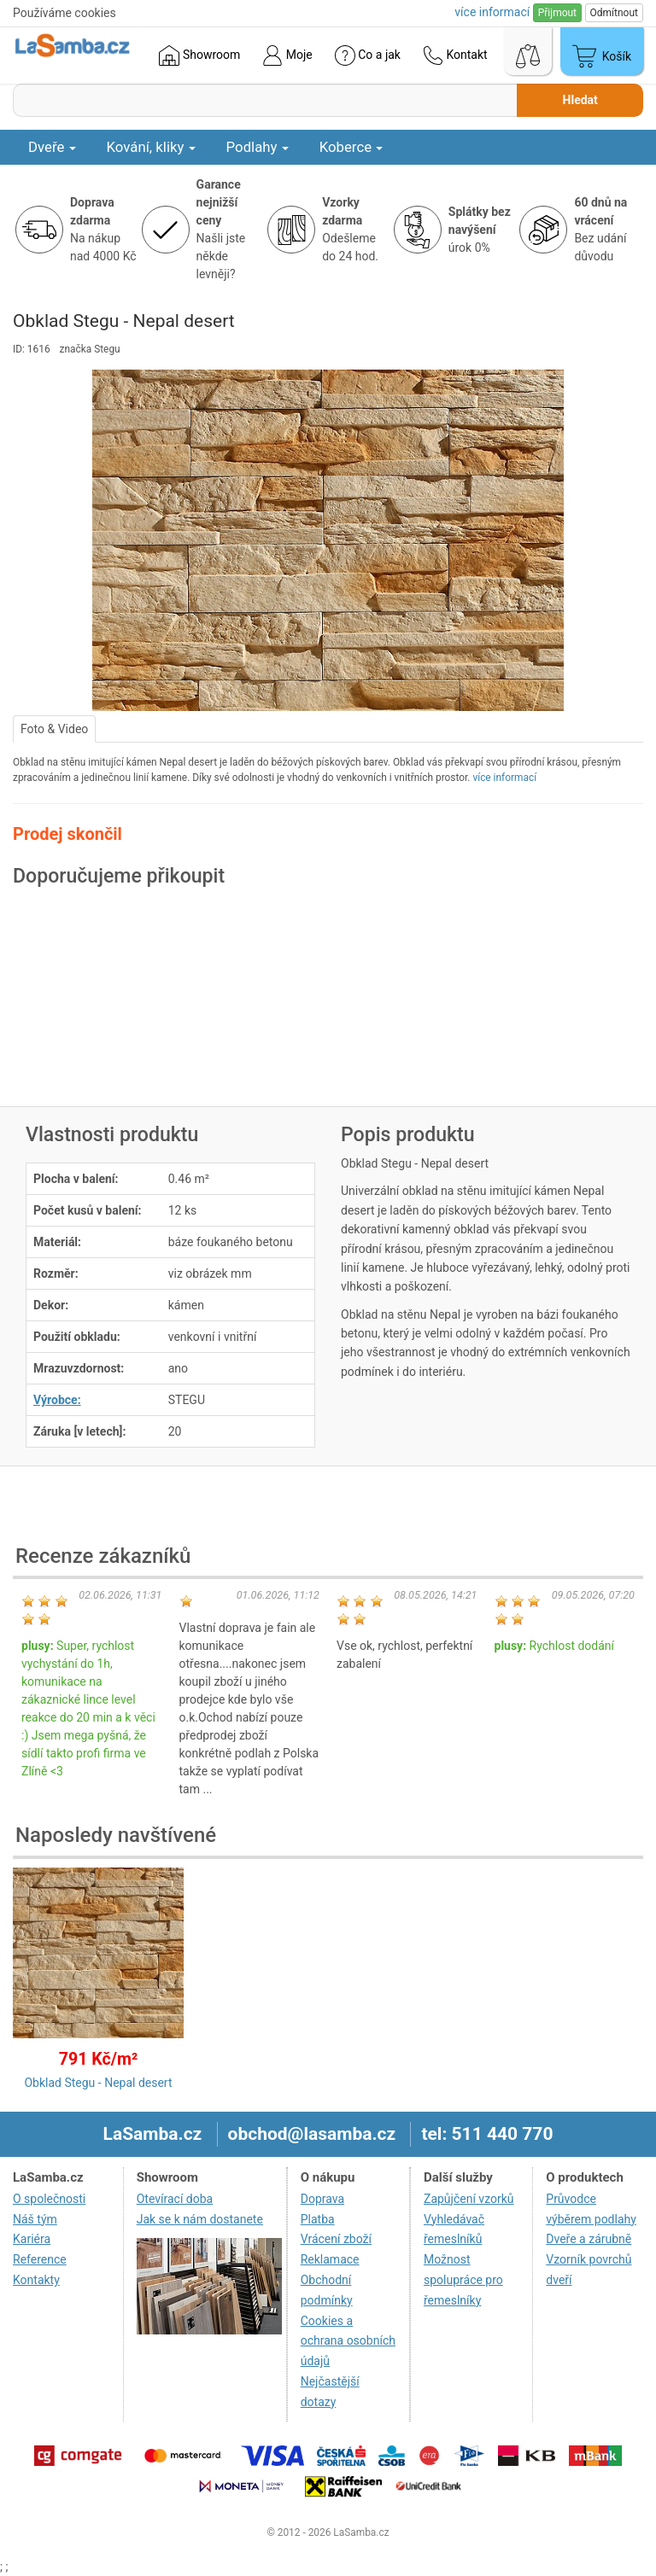  Describe the element at coordinates (580, 100) in the screenshot. I see `Hledat` at that location.